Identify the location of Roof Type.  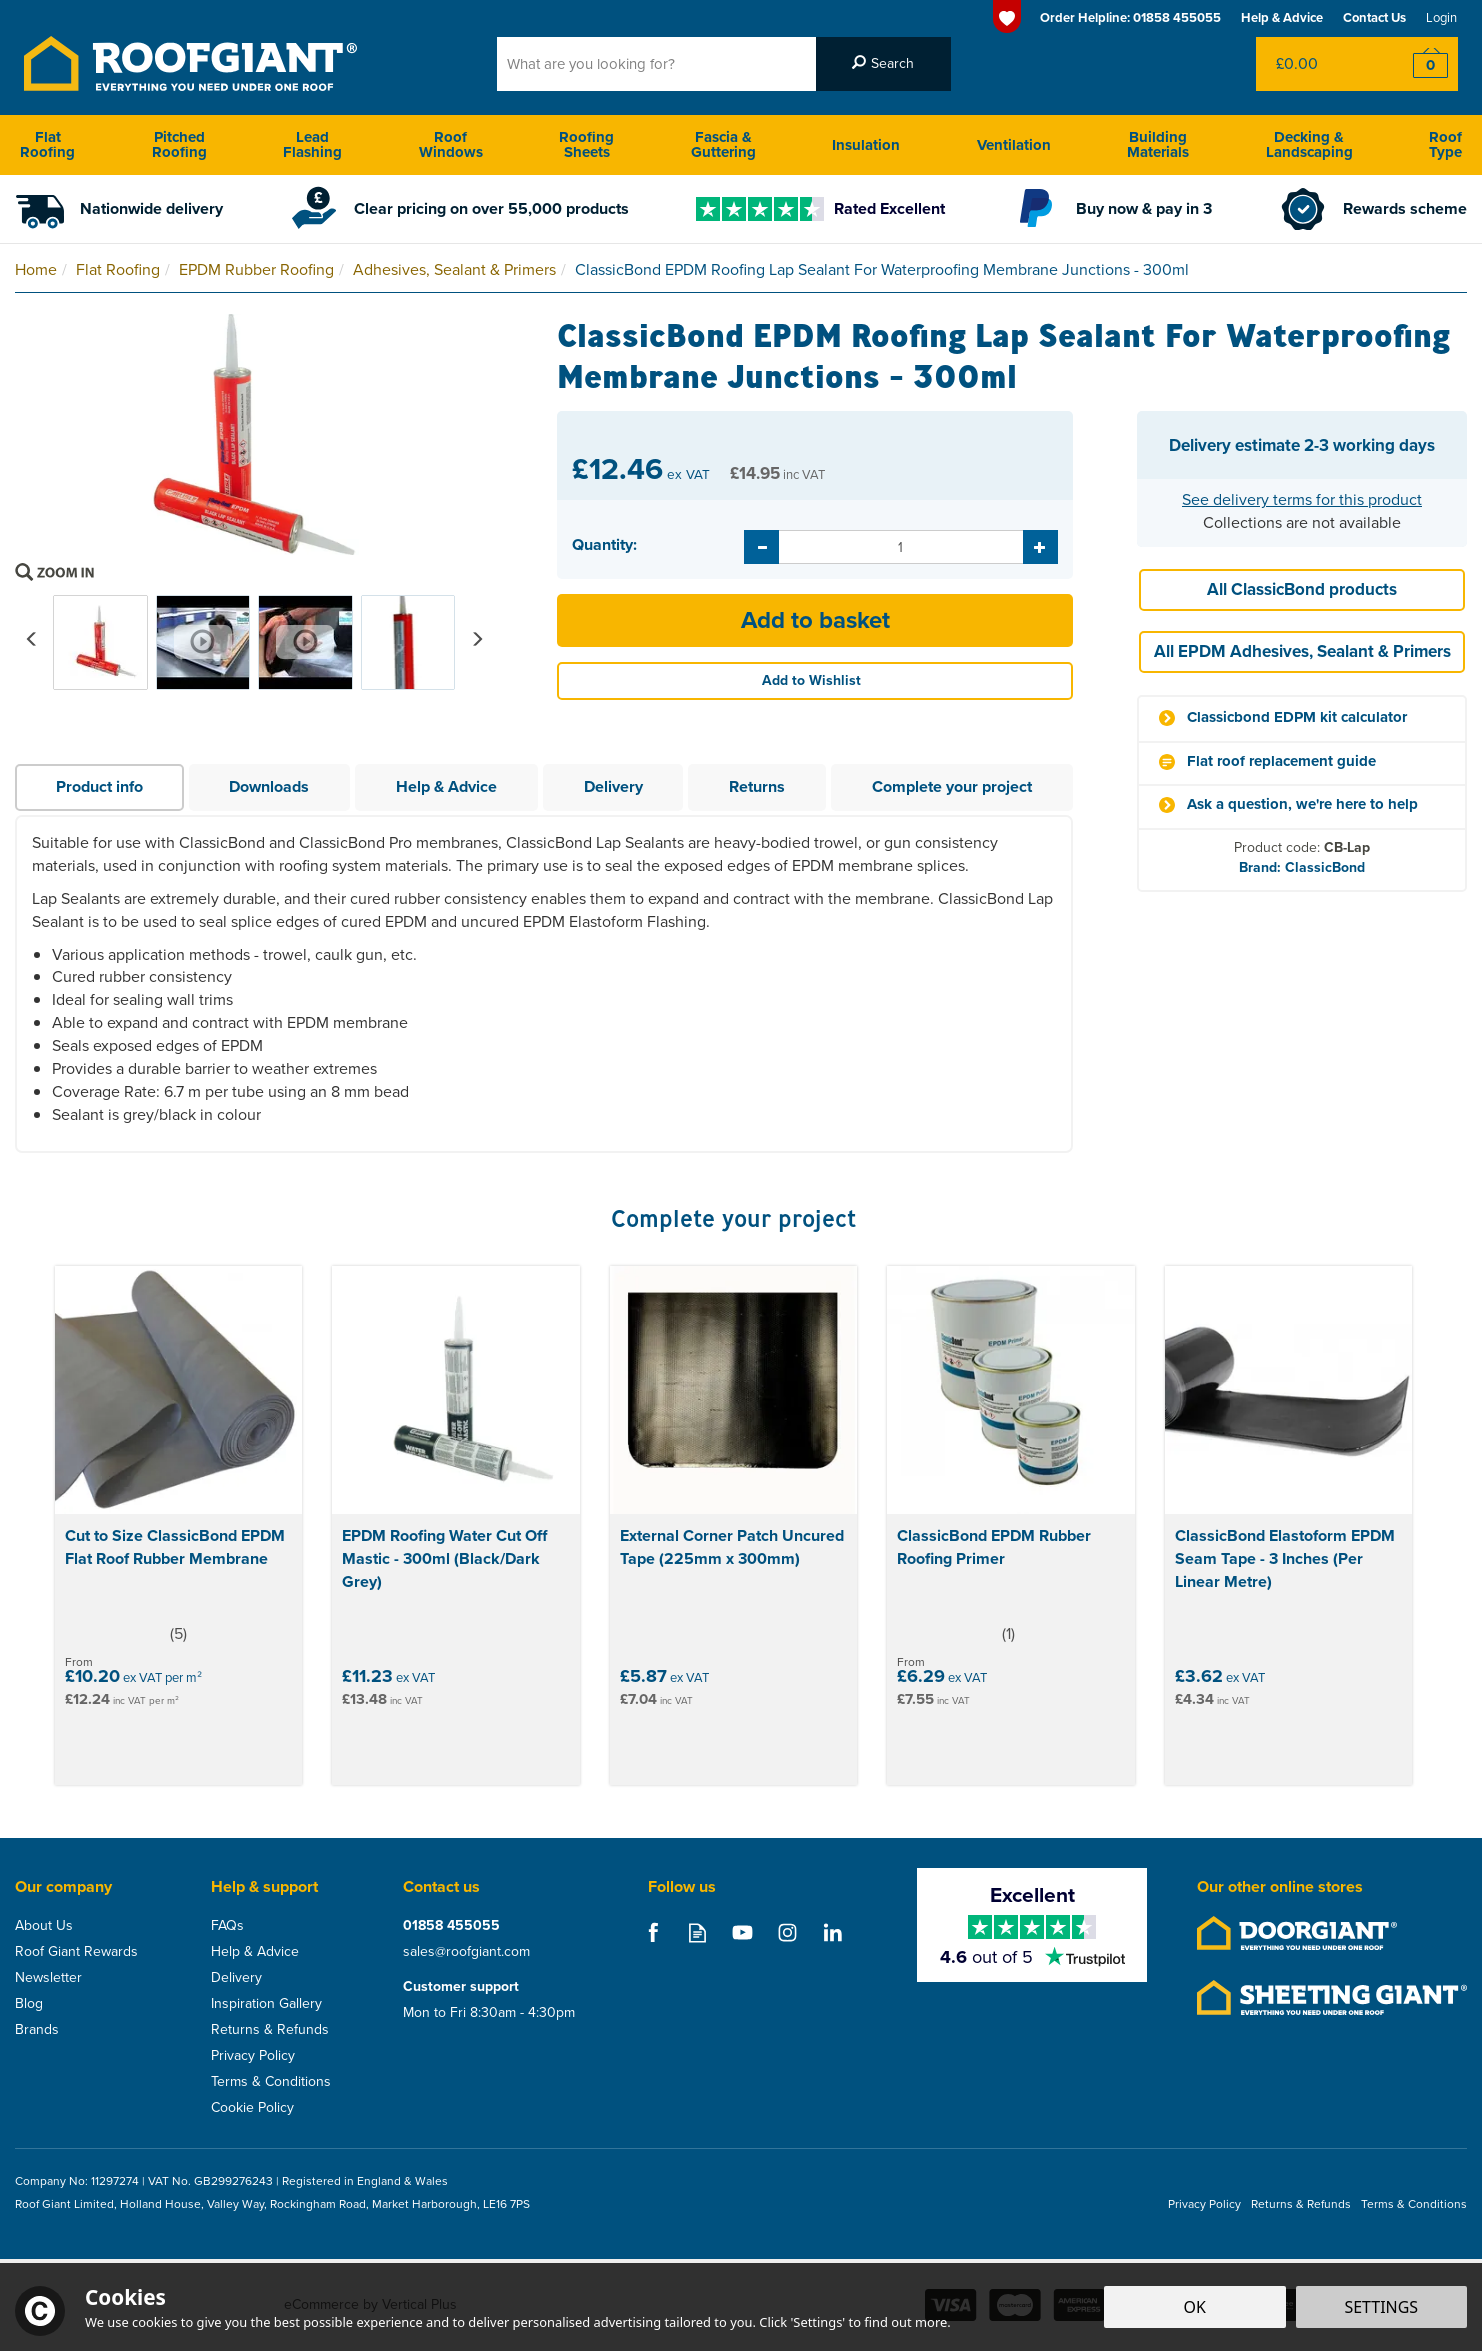
(1445, 144).